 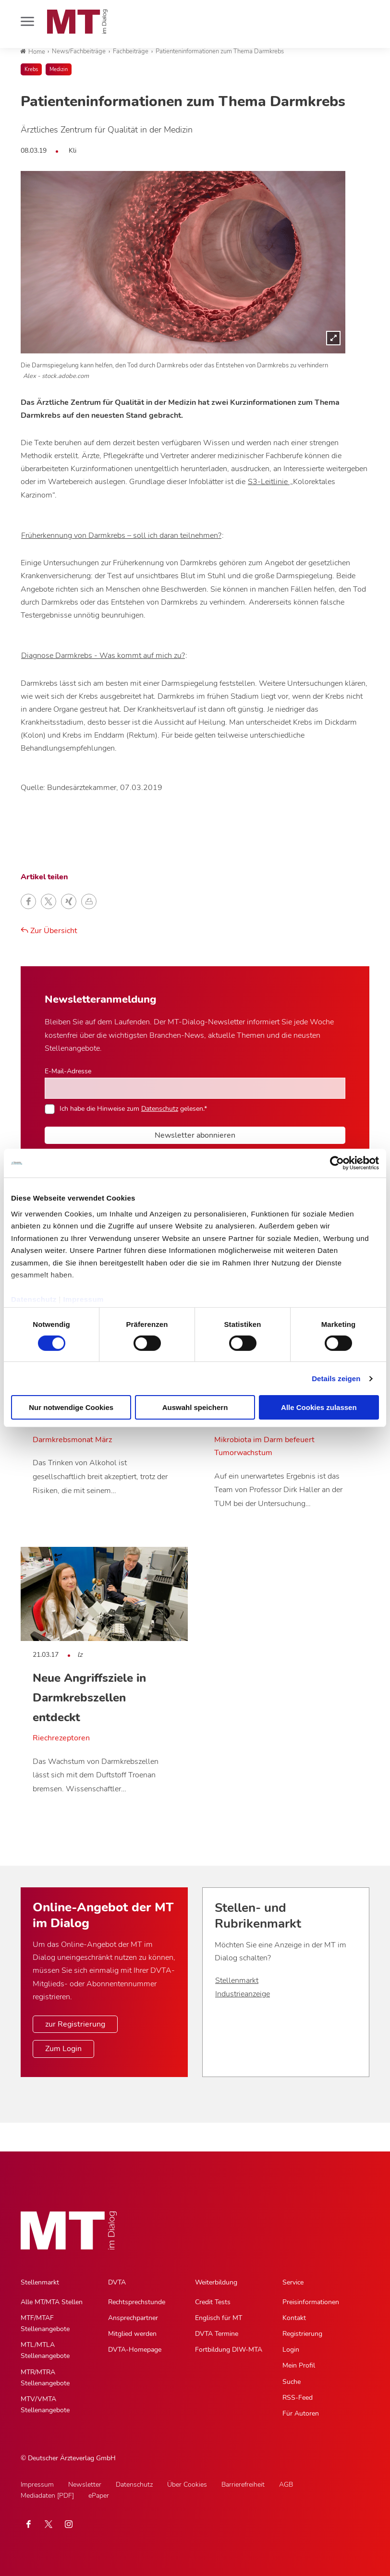 I want to click on Industrieanzeige, so click(x=242, y=1994).